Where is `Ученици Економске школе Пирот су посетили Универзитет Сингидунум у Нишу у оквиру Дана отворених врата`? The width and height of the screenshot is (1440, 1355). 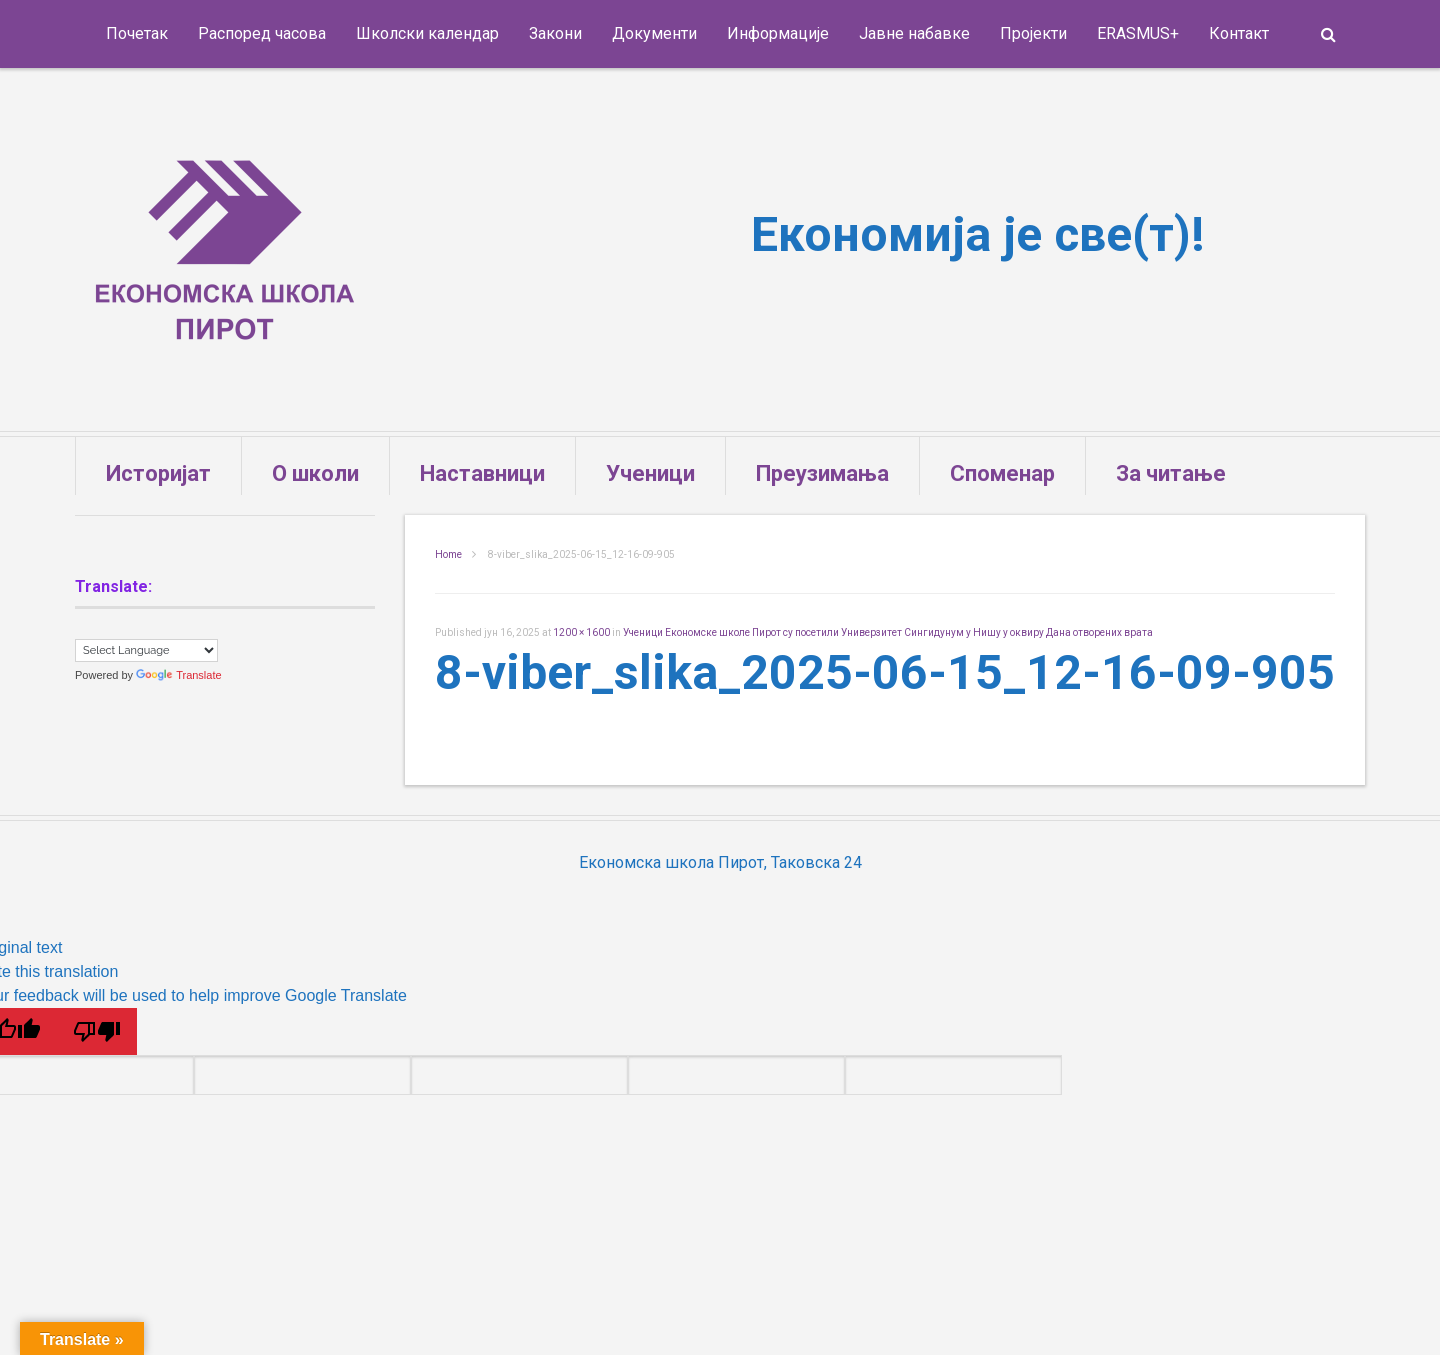
Ученици Економске школе Пирот су посетили Универзитет Сингидунум у Нишу у оквиру Дана отворених врата is located at coordinates (888, 632).